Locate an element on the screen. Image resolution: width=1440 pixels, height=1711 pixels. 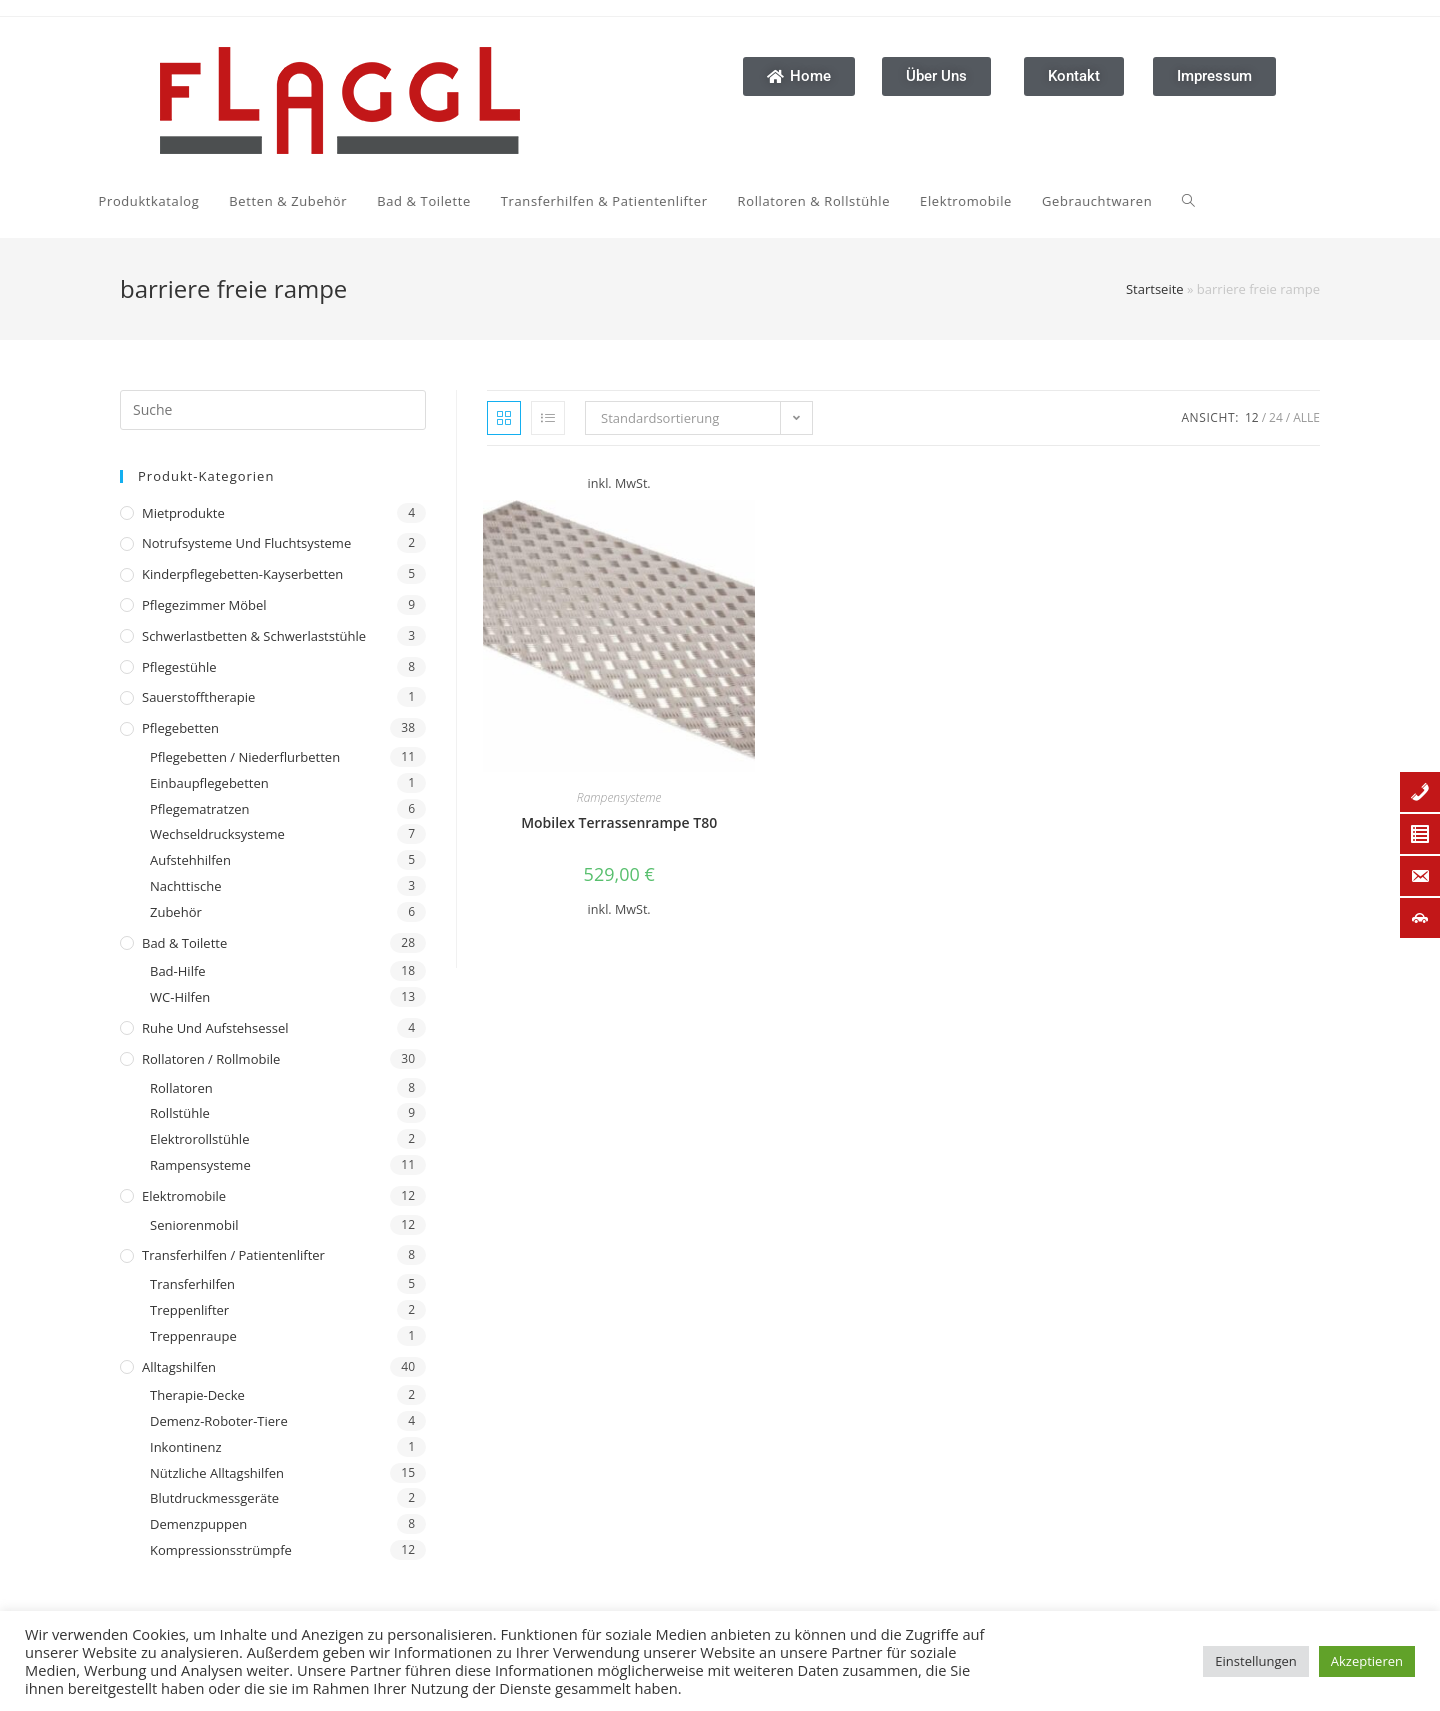
Pflegebetten is located at coordinates (180, 728).